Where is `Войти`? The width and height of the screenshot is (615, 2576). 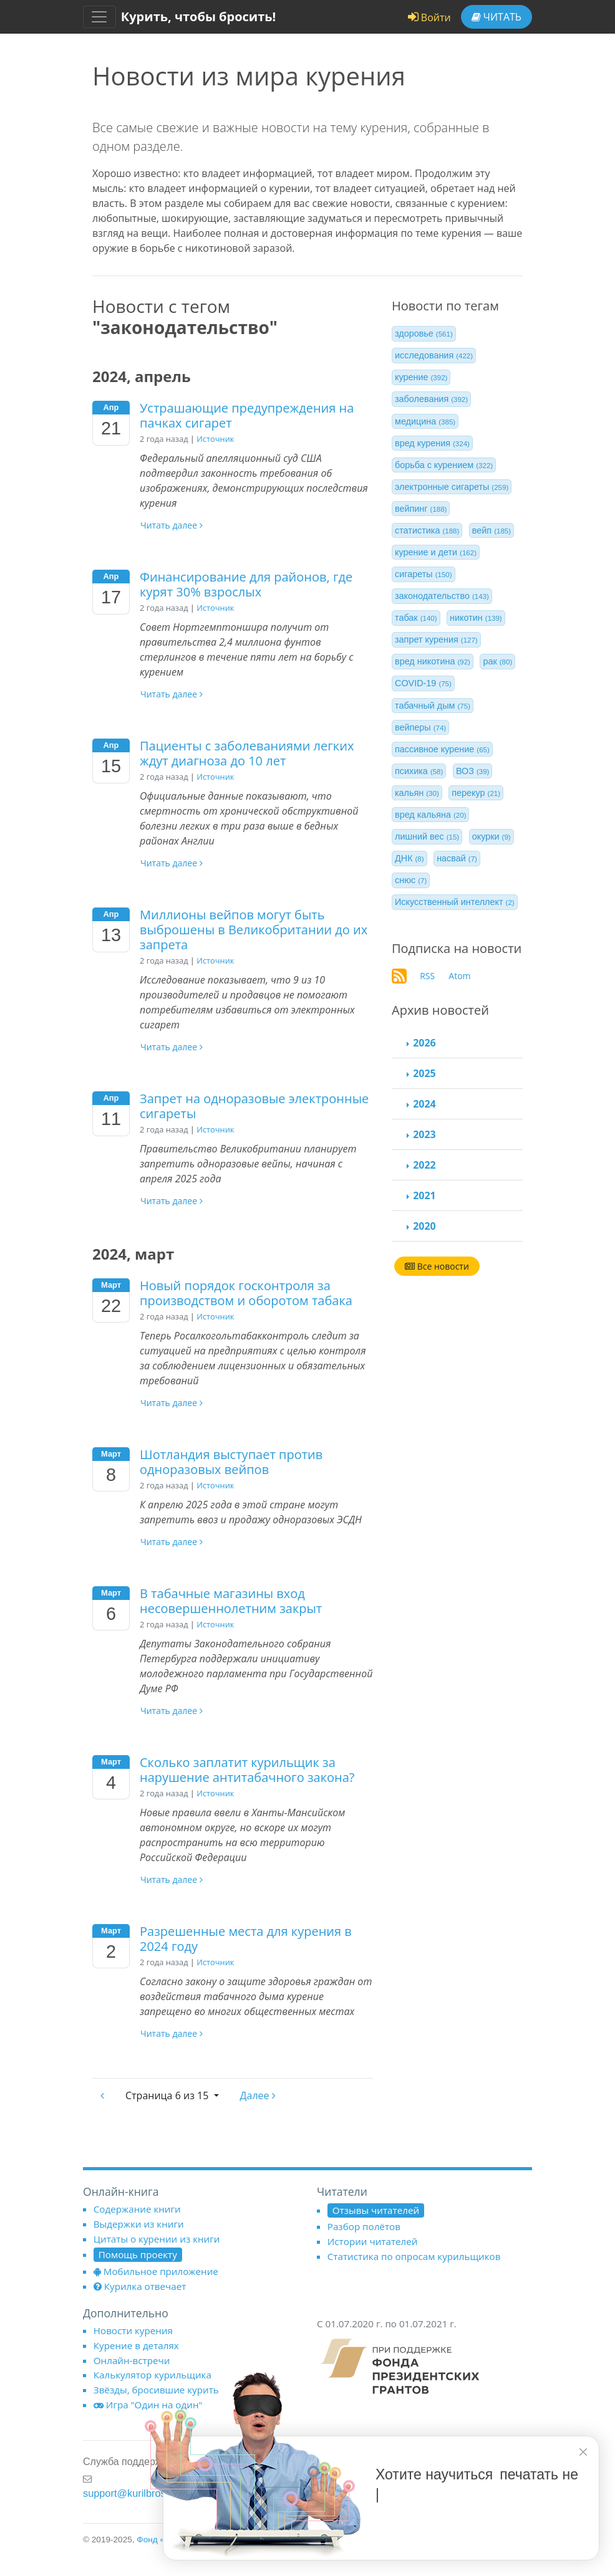
Войти is located at coordinates (429, 17).